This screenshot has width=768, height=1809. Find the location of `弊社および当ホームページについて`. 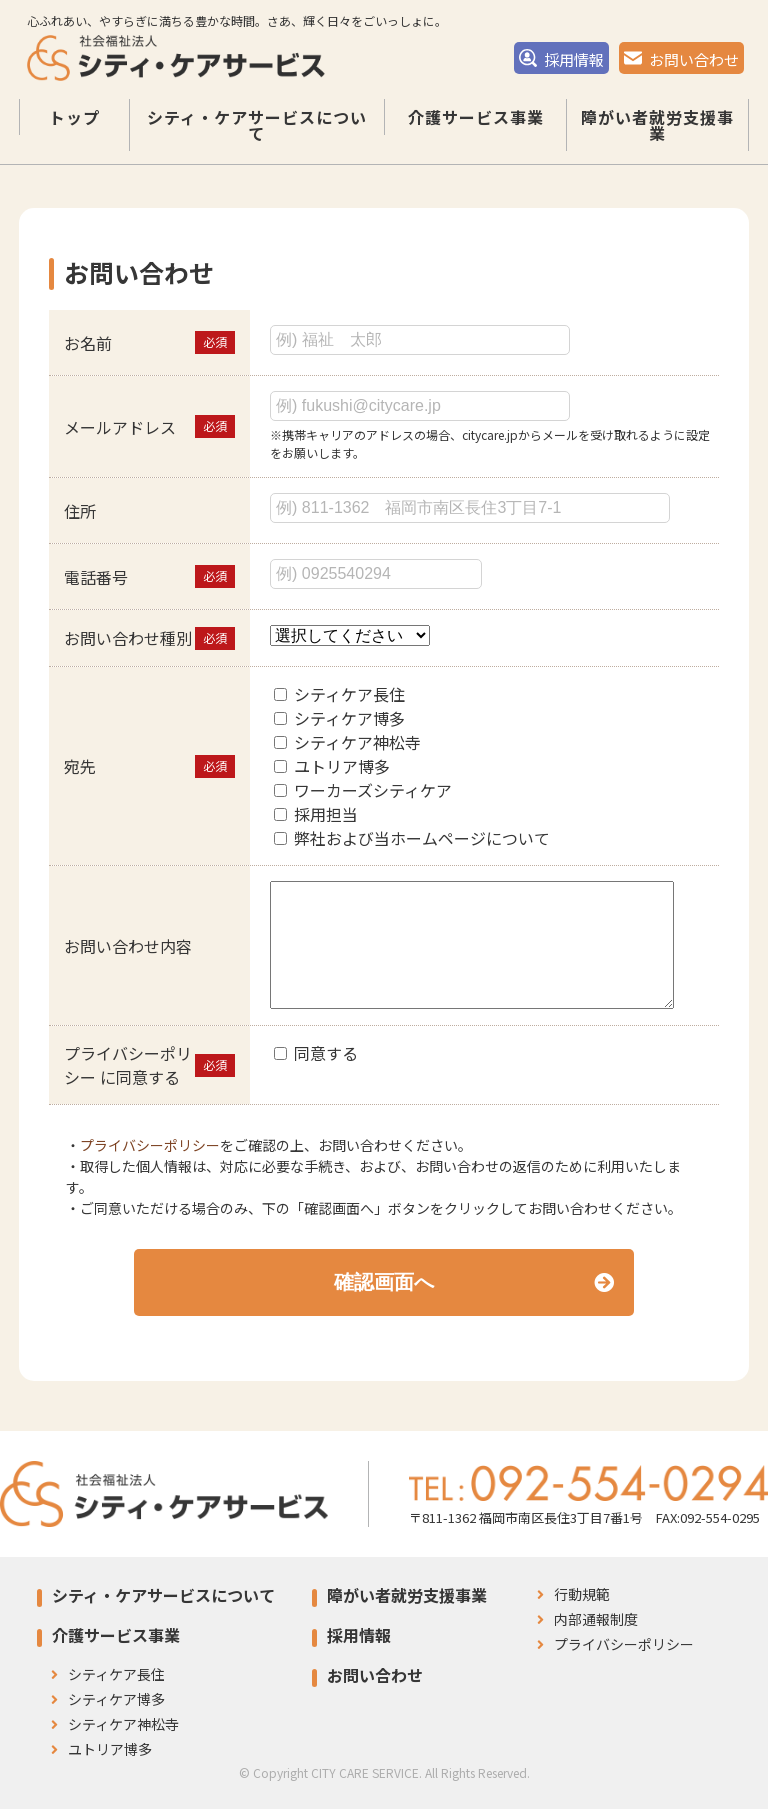

弊社および当ホームページについて is located at coordinates (422, 838).